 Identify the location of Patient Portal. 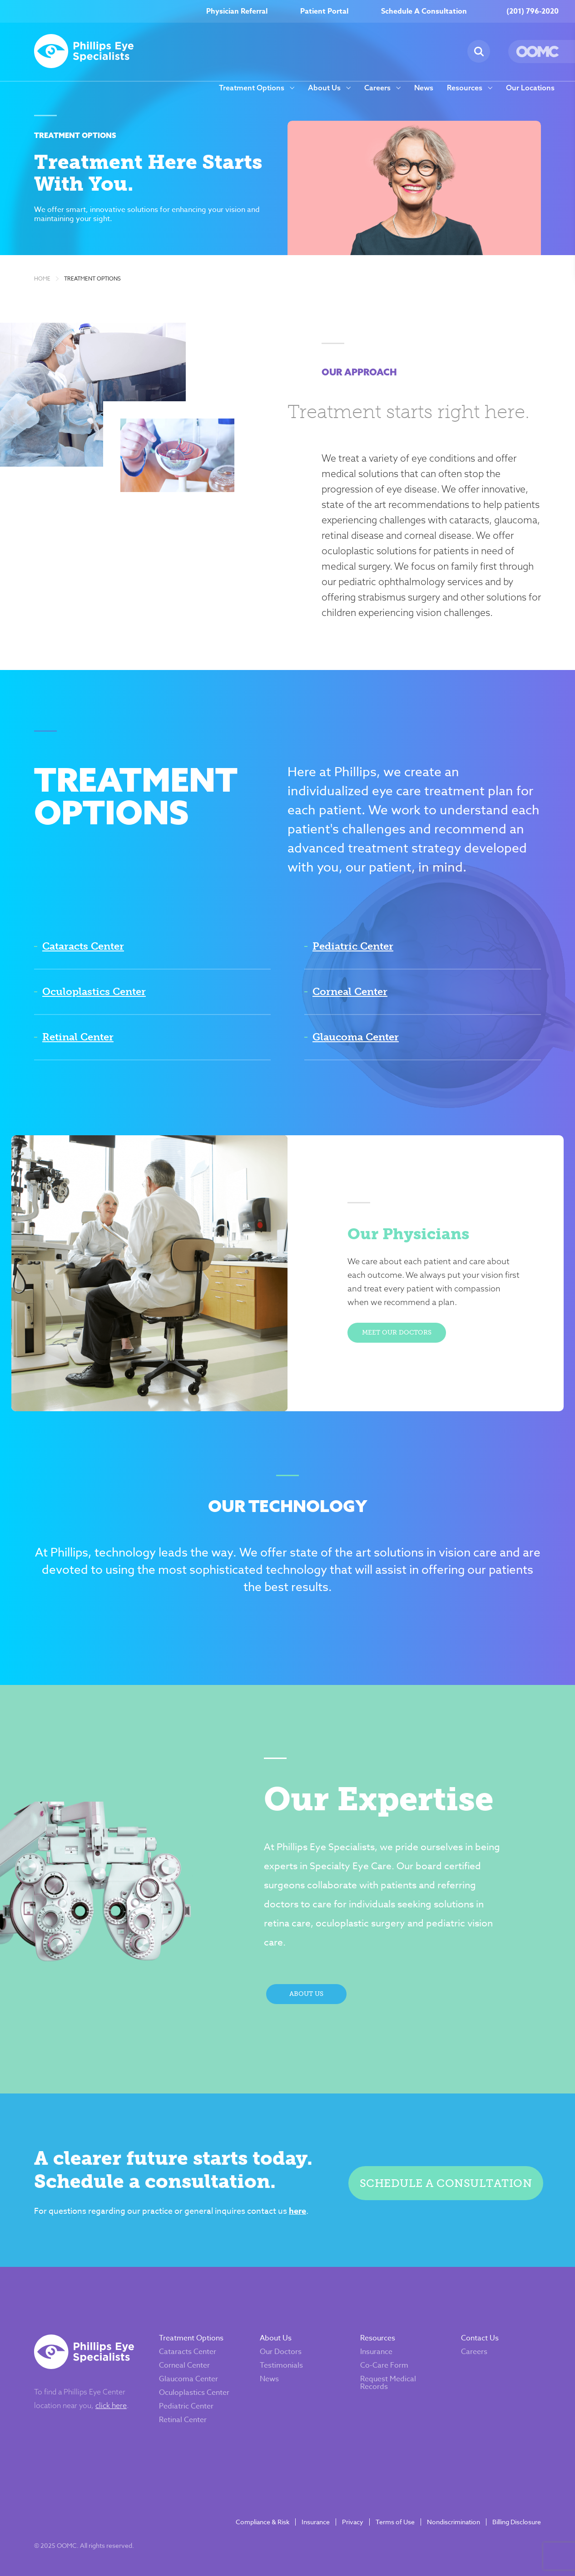
(324, 11).